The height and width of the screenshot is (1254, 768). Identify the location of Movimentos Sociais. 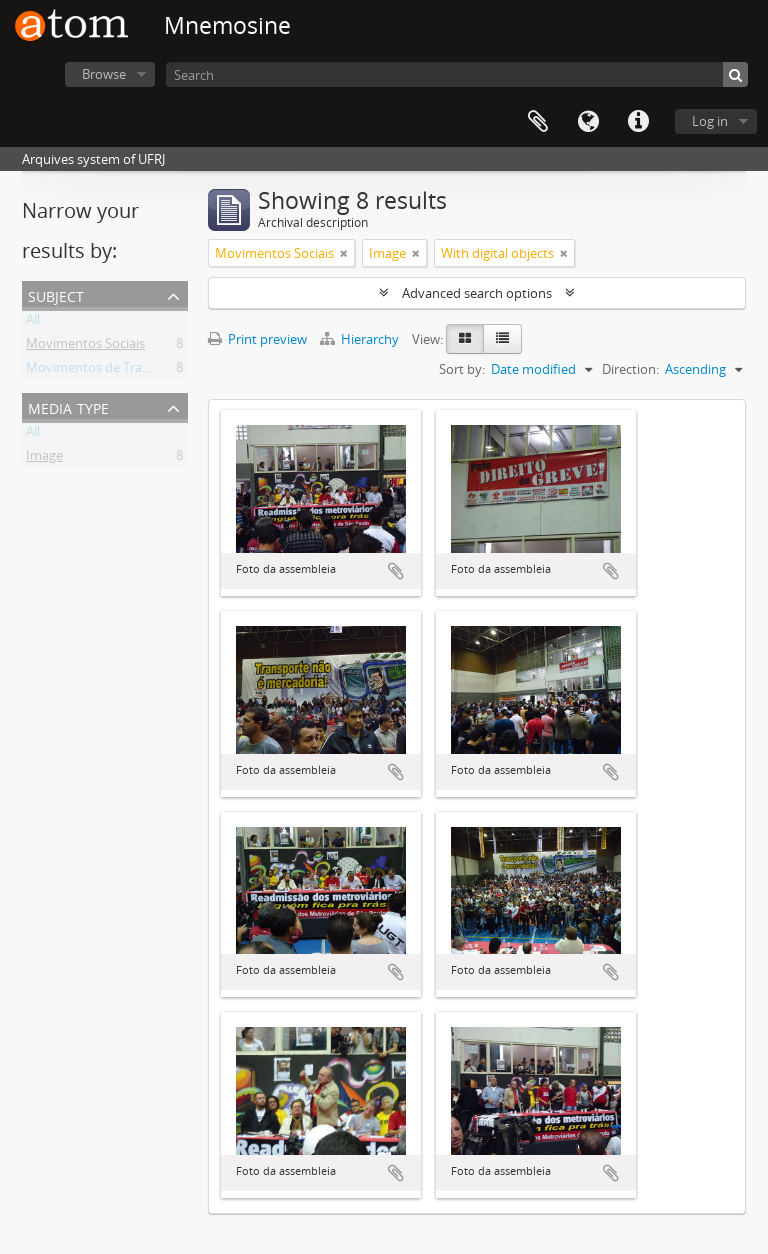
(85, 347).